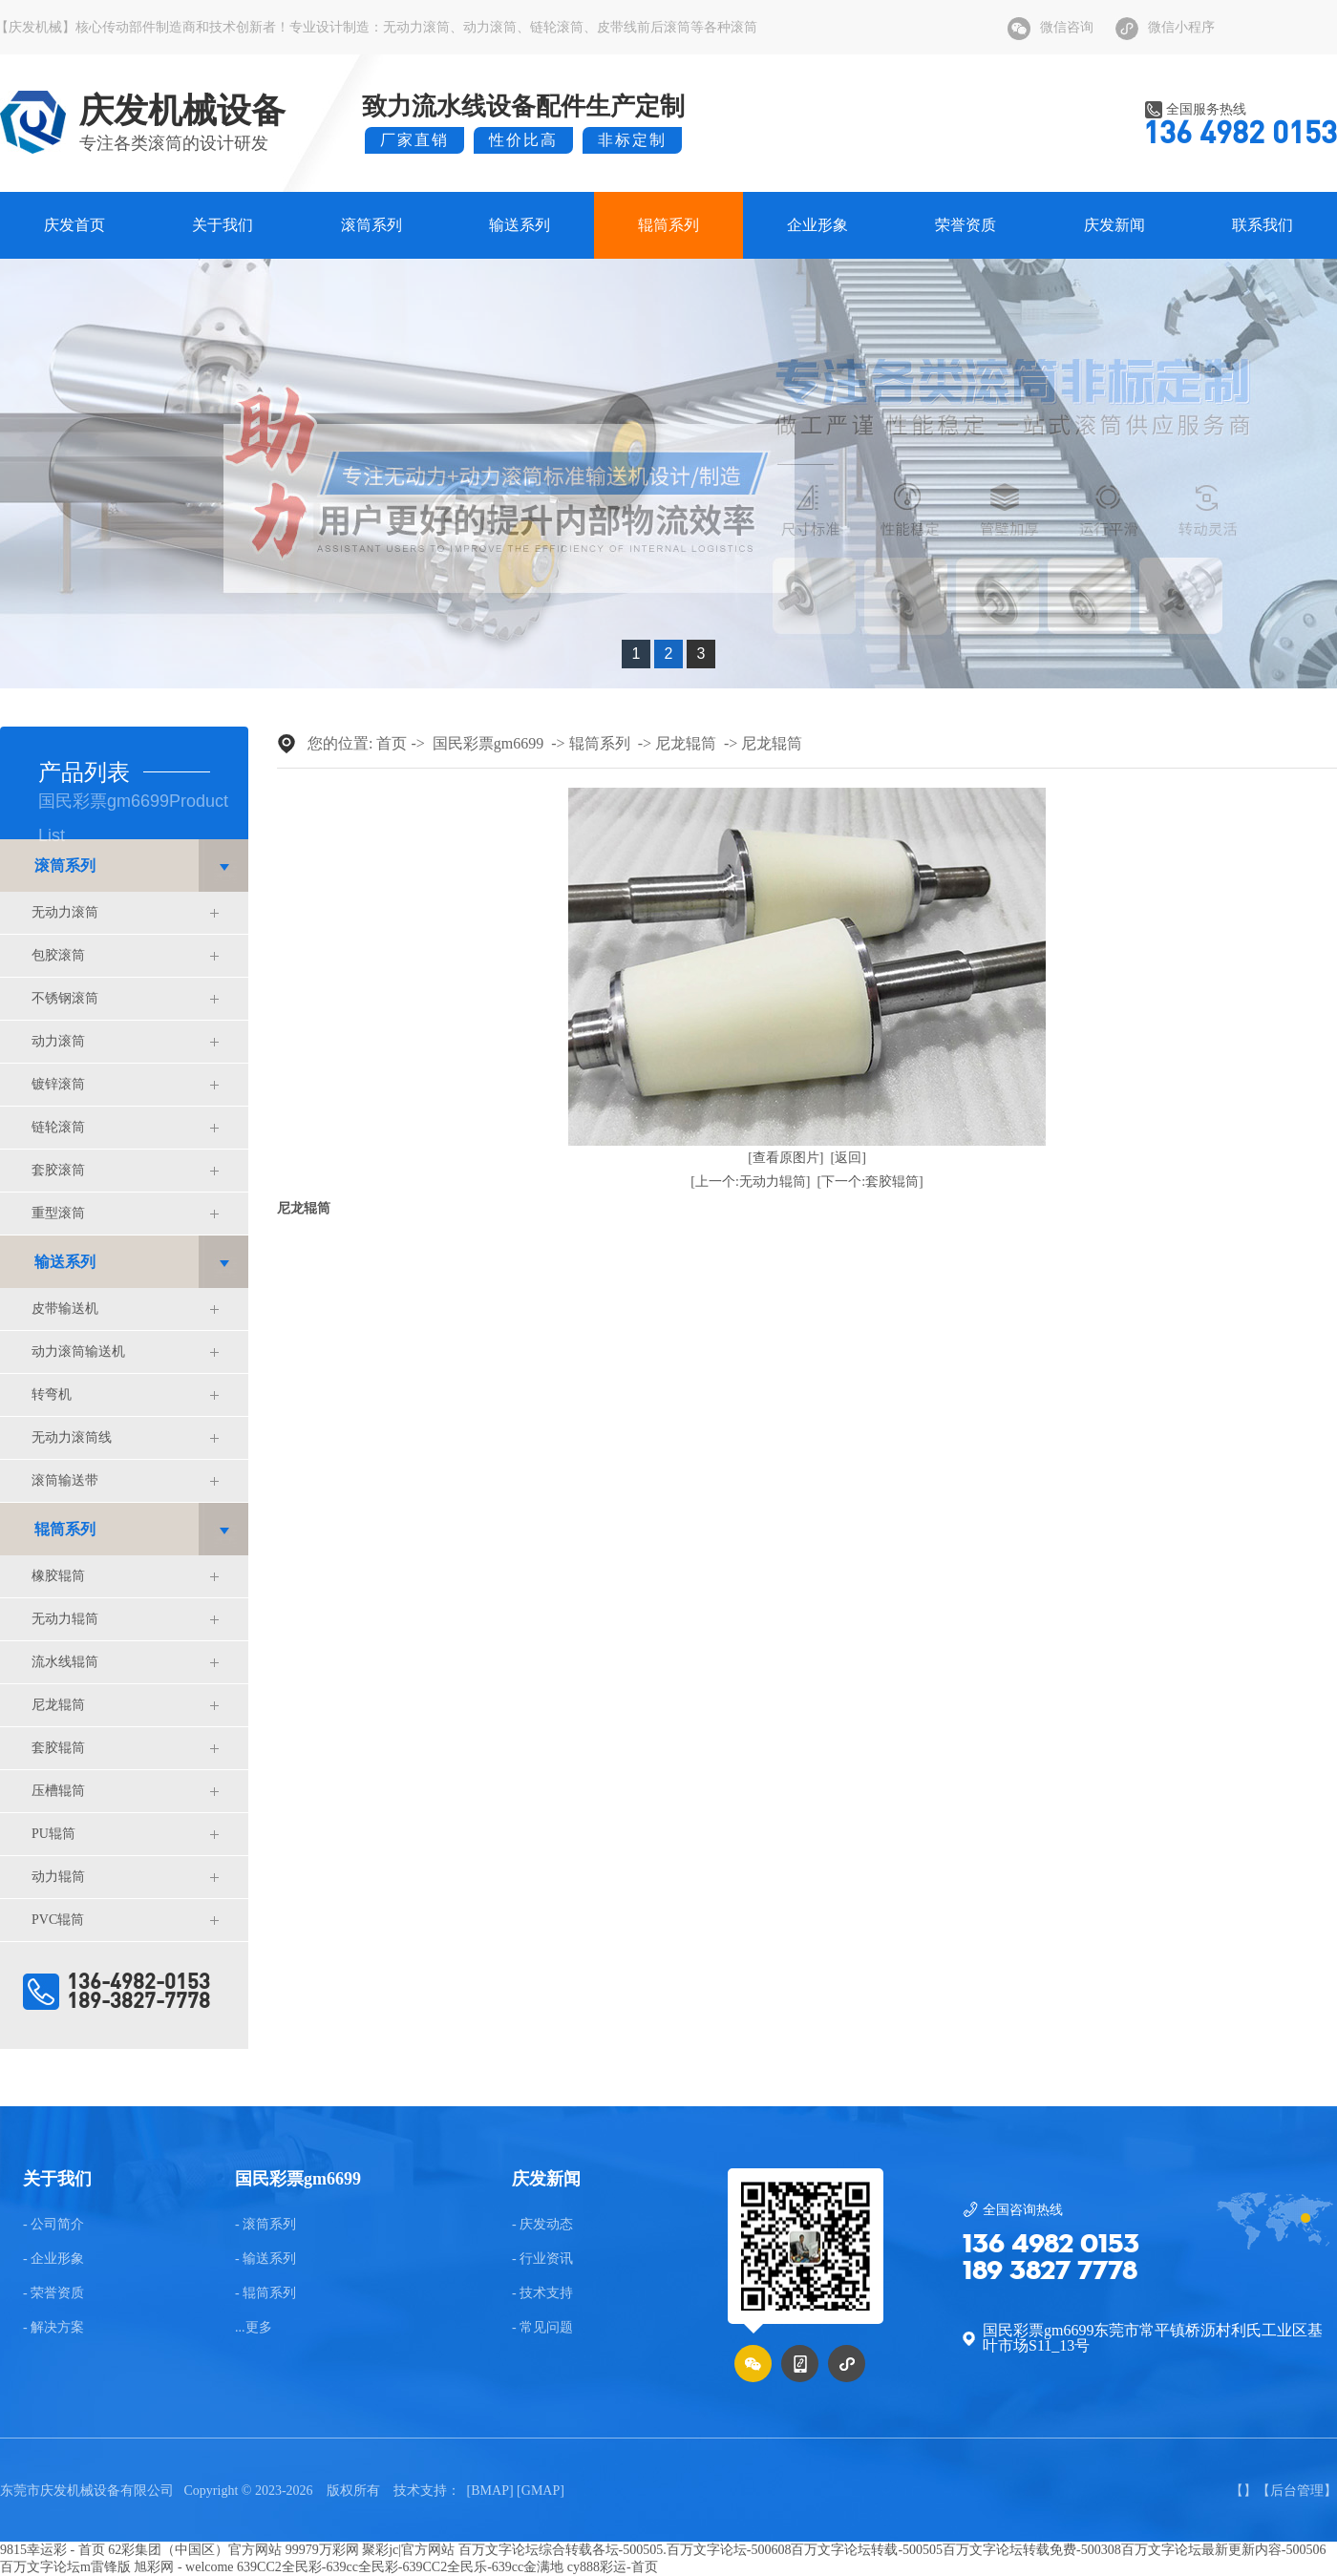 This screenshot has width=1337, height=2576. I want to click on 9815幸运彩 - 首页, so click(52, 2550).